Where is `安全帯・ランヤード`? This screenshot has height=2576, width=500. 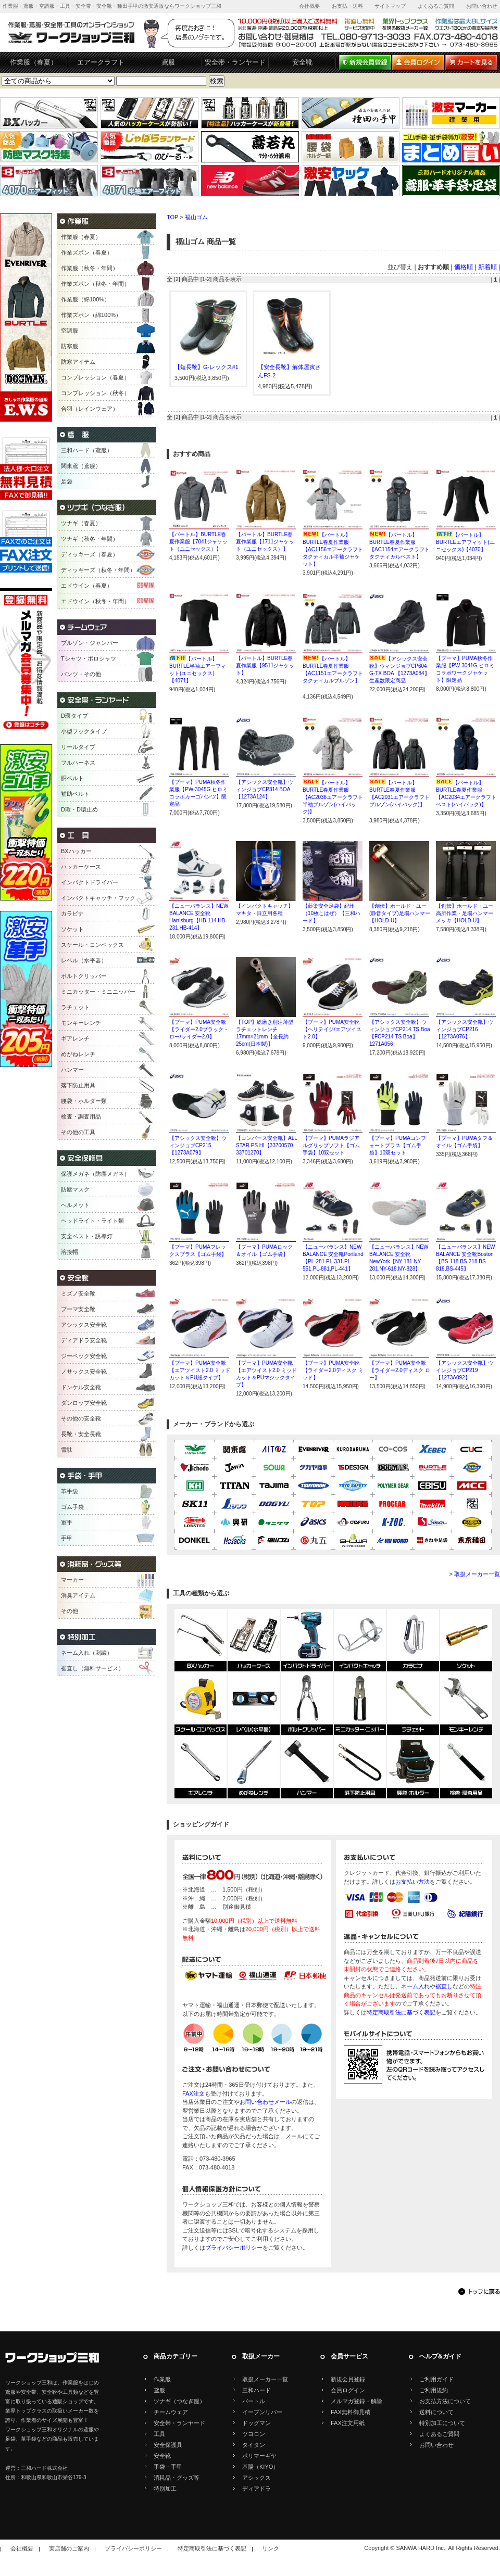
安全帯・ランヤード is located at coordinates (235, 62).